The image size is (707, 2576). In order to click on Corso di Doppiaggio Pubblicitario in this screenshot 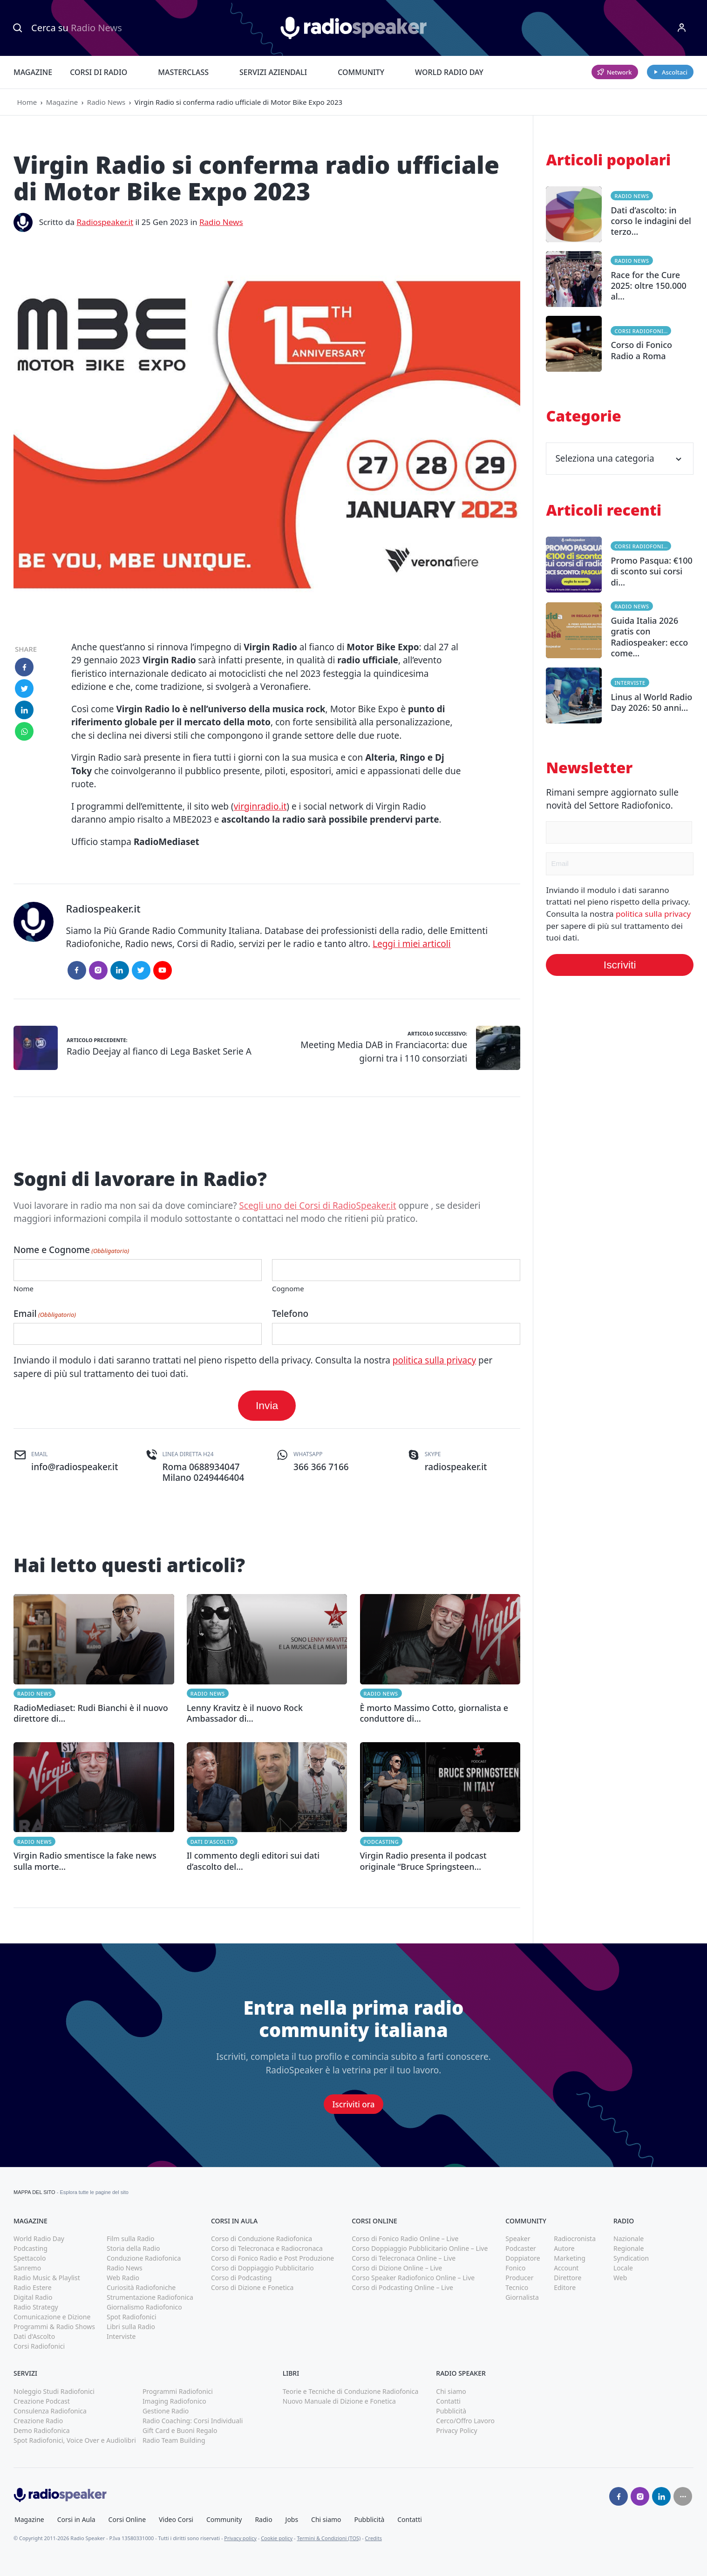, I will do `click(262, 2267)`.